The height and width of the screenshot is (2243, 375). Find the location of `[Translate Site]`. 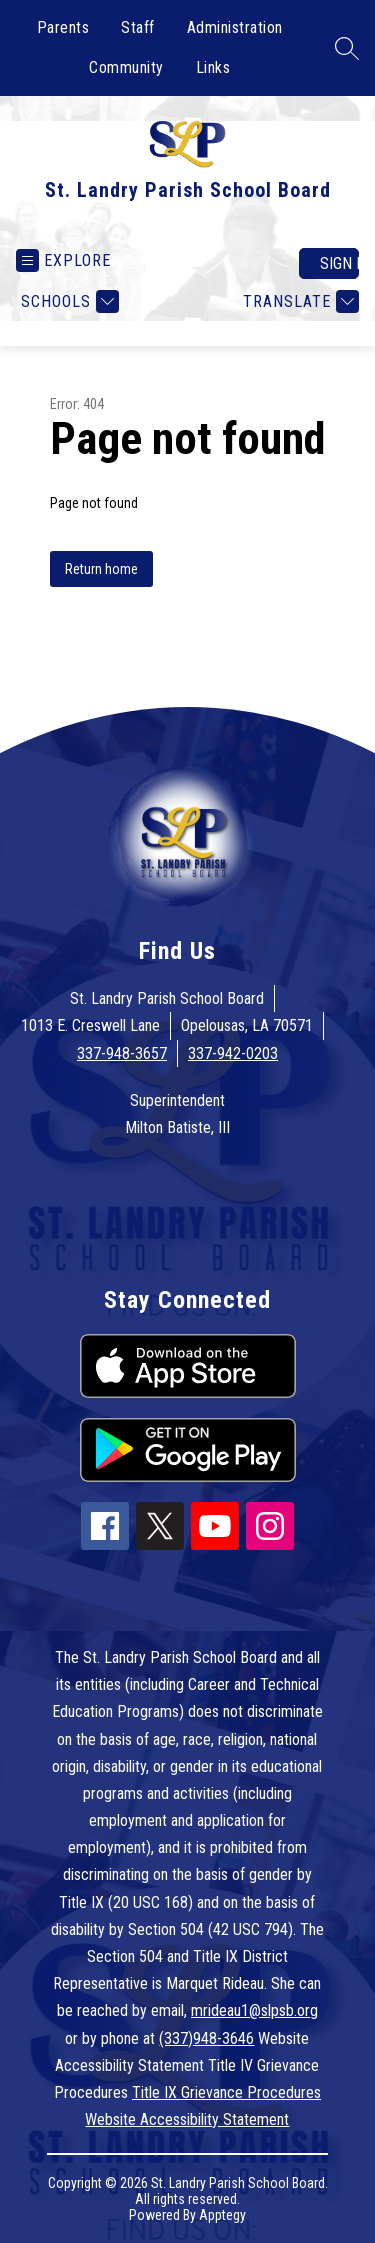

[Translate Site] is located at coordinates (298, 301).